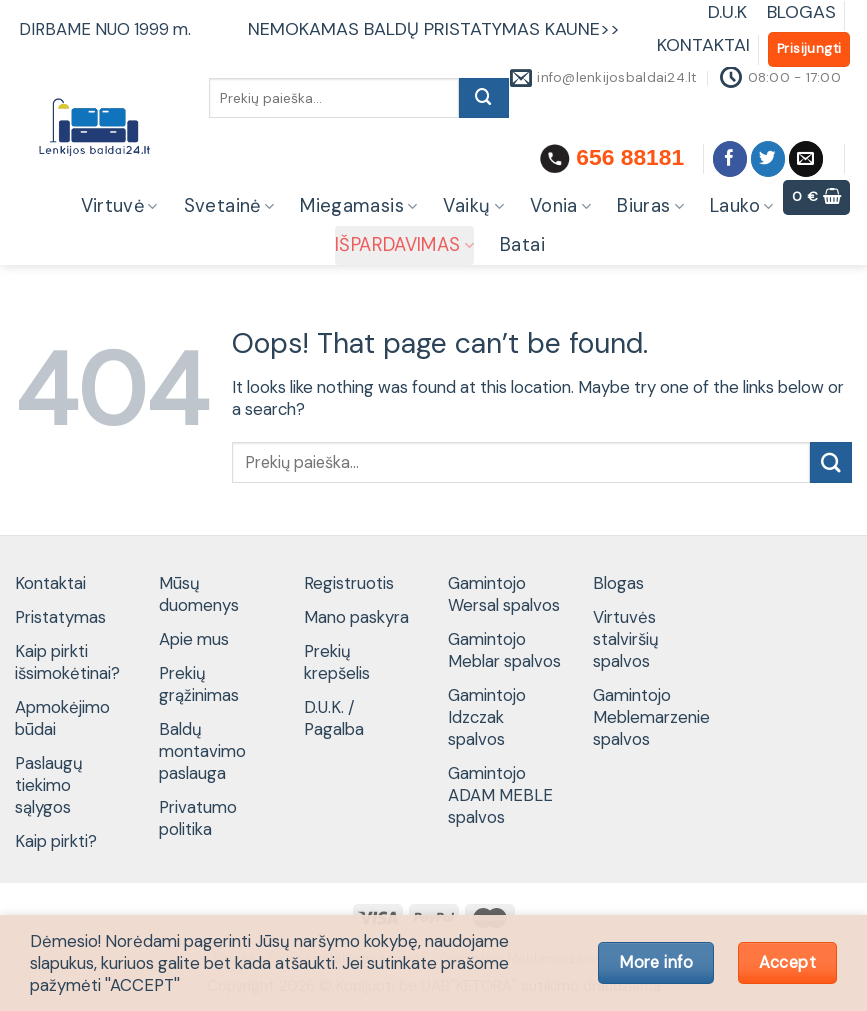  What do you see at coordinates (404, 245) in the screenshot?
I see `IŠPARDAVIMAS` at bounding box center [404, 245].